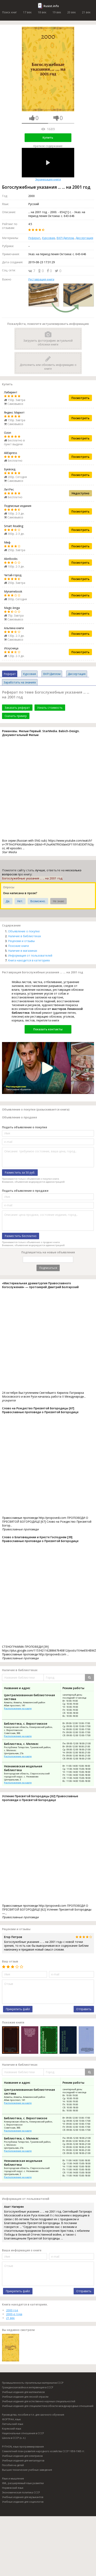  I want to click on Учебные издания для металлургов, so click(23, 2460).